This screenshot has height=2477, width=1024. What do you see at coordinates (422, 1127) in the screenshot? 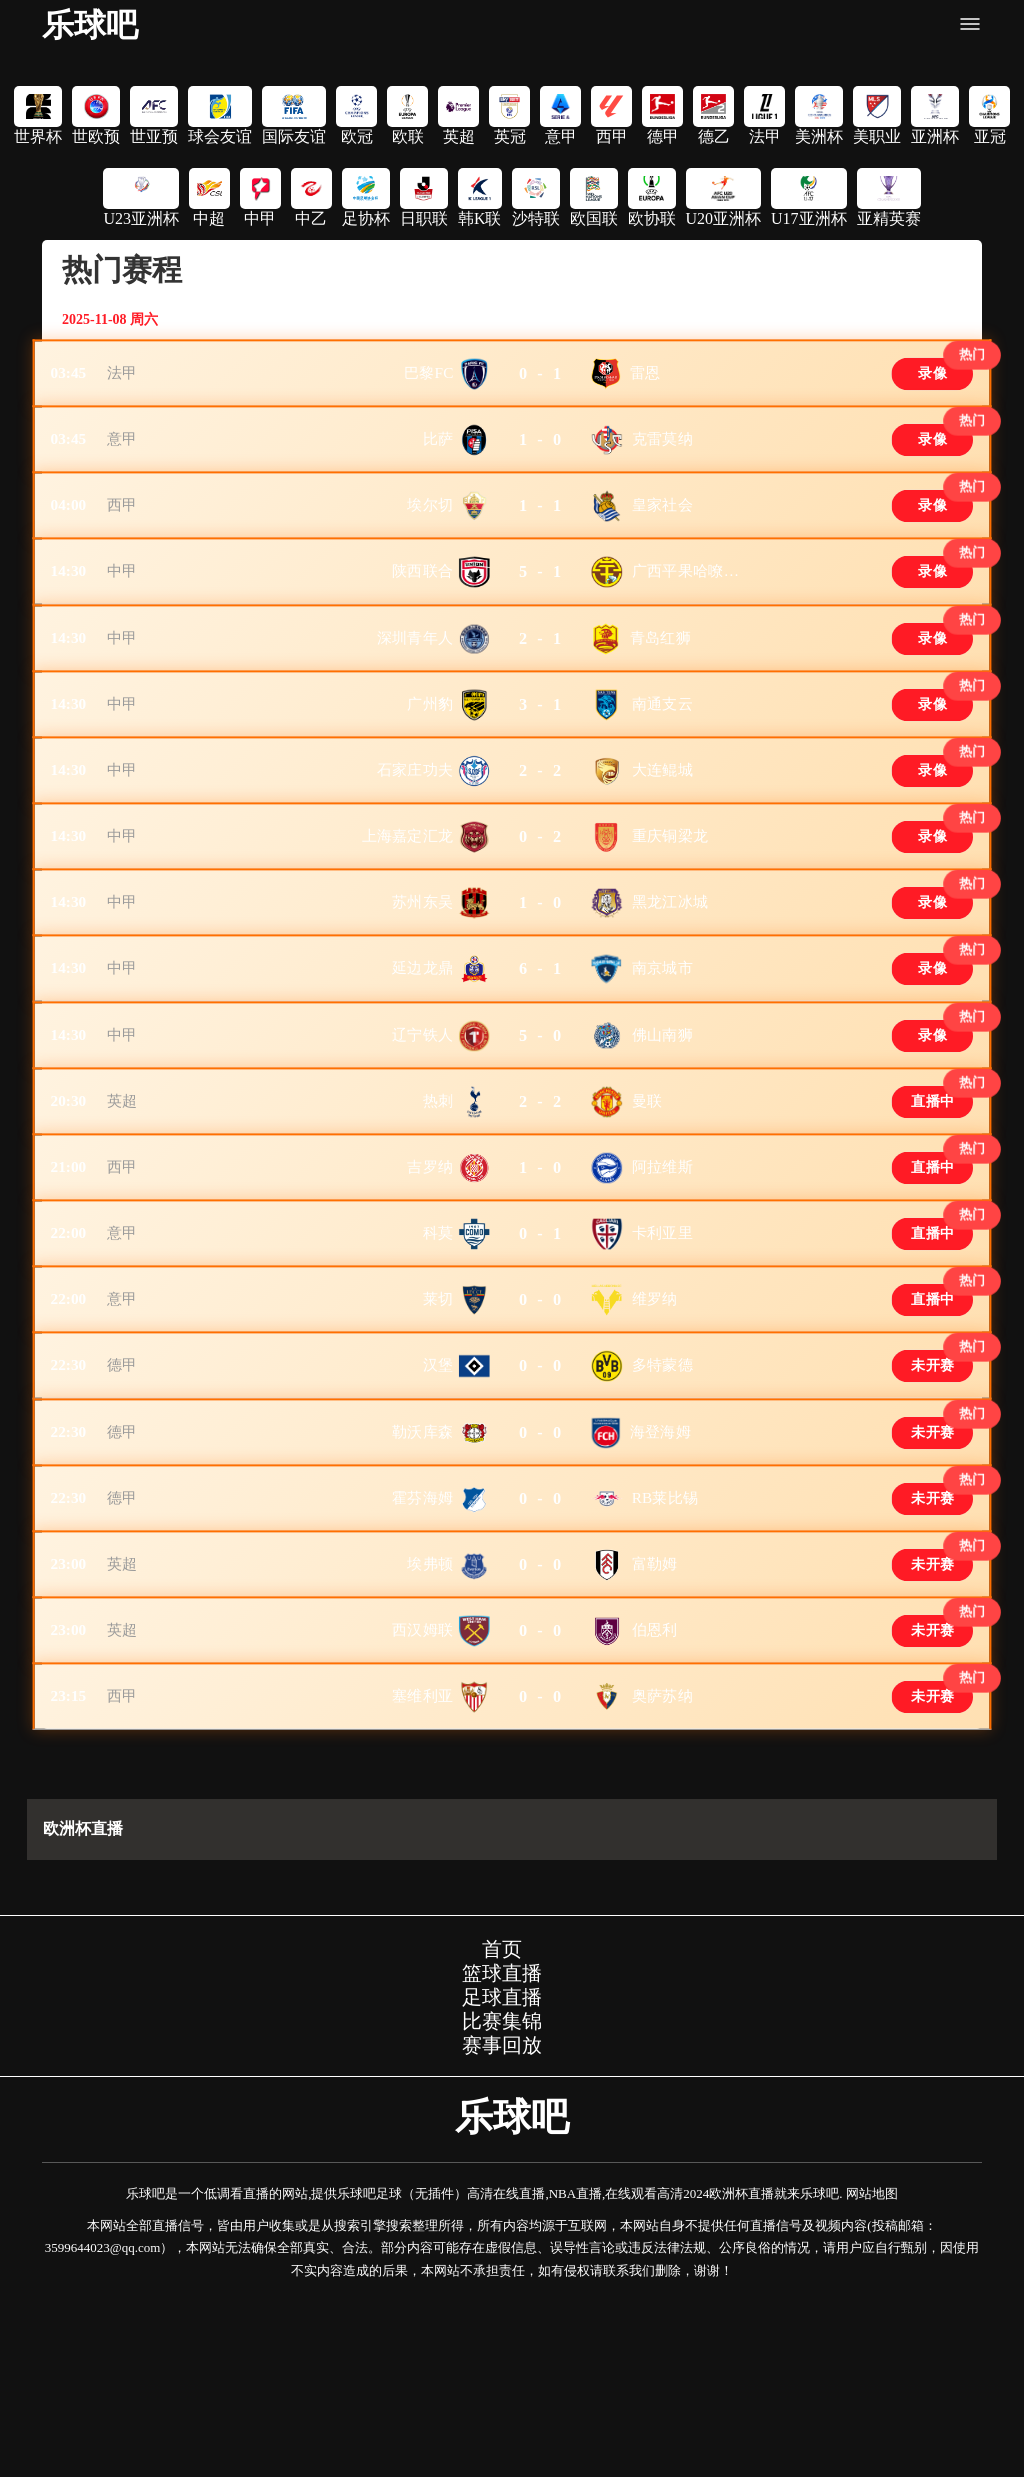
I see `辽宁铁人` at bounding box center [422, 1127].